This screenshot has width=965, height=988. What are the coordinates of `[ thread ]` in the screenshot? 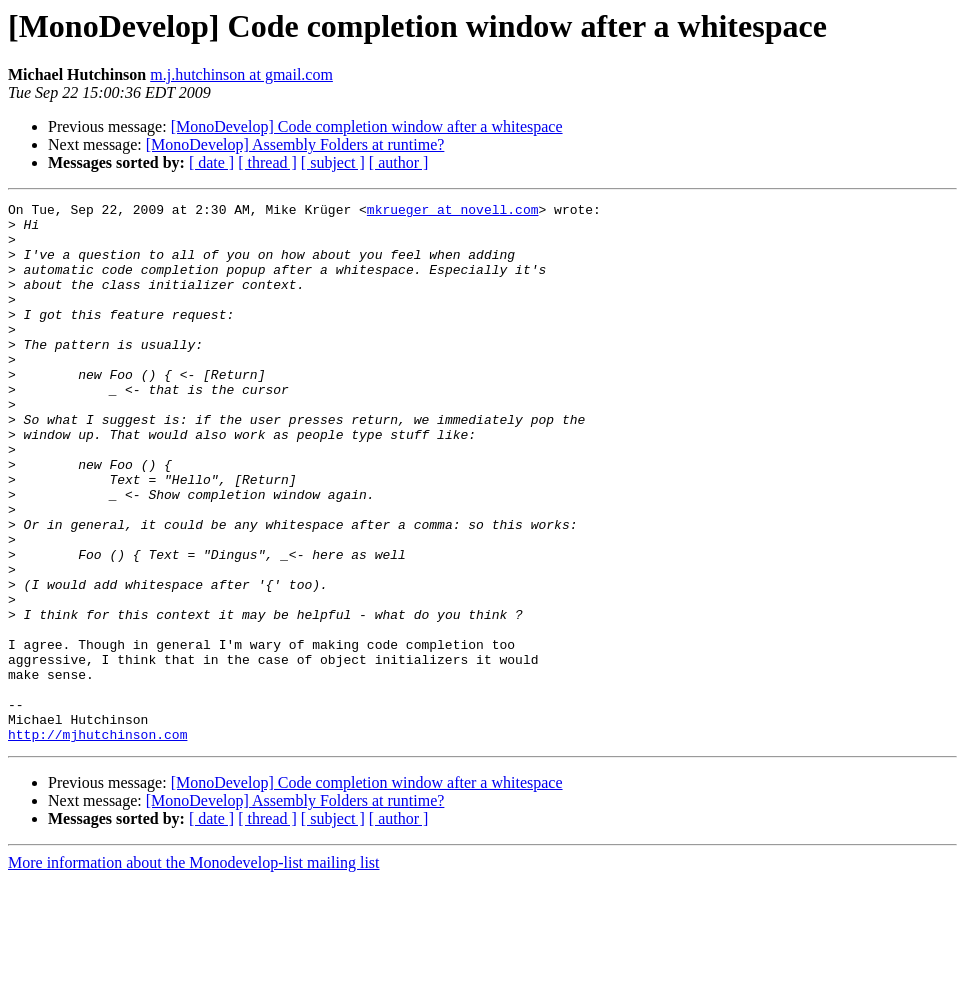 It's located at (267, 162).